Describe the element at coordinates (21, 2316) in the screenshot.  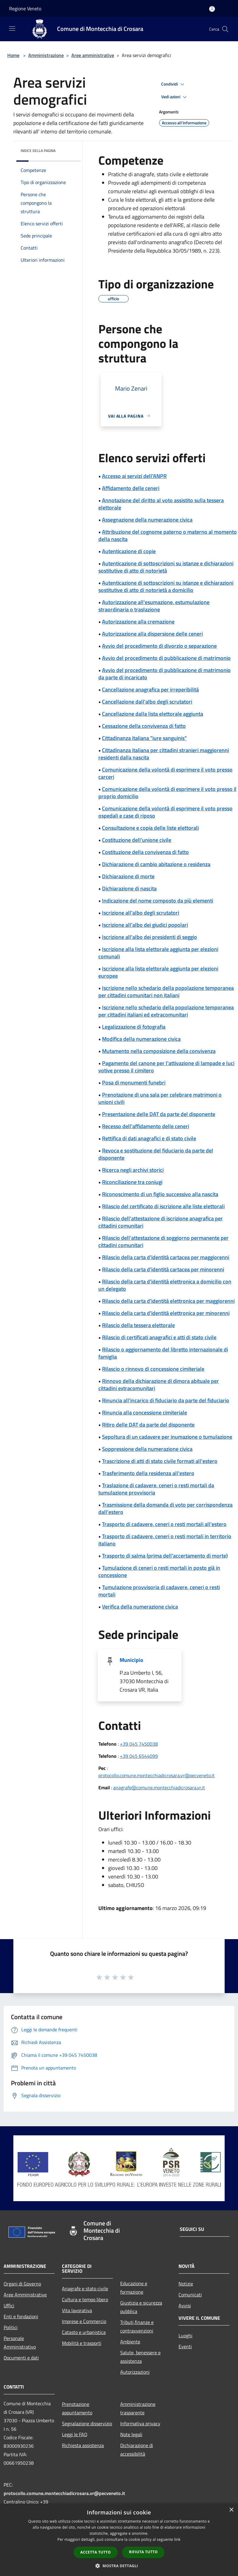
I see `Enti e fondazioni` at that location.